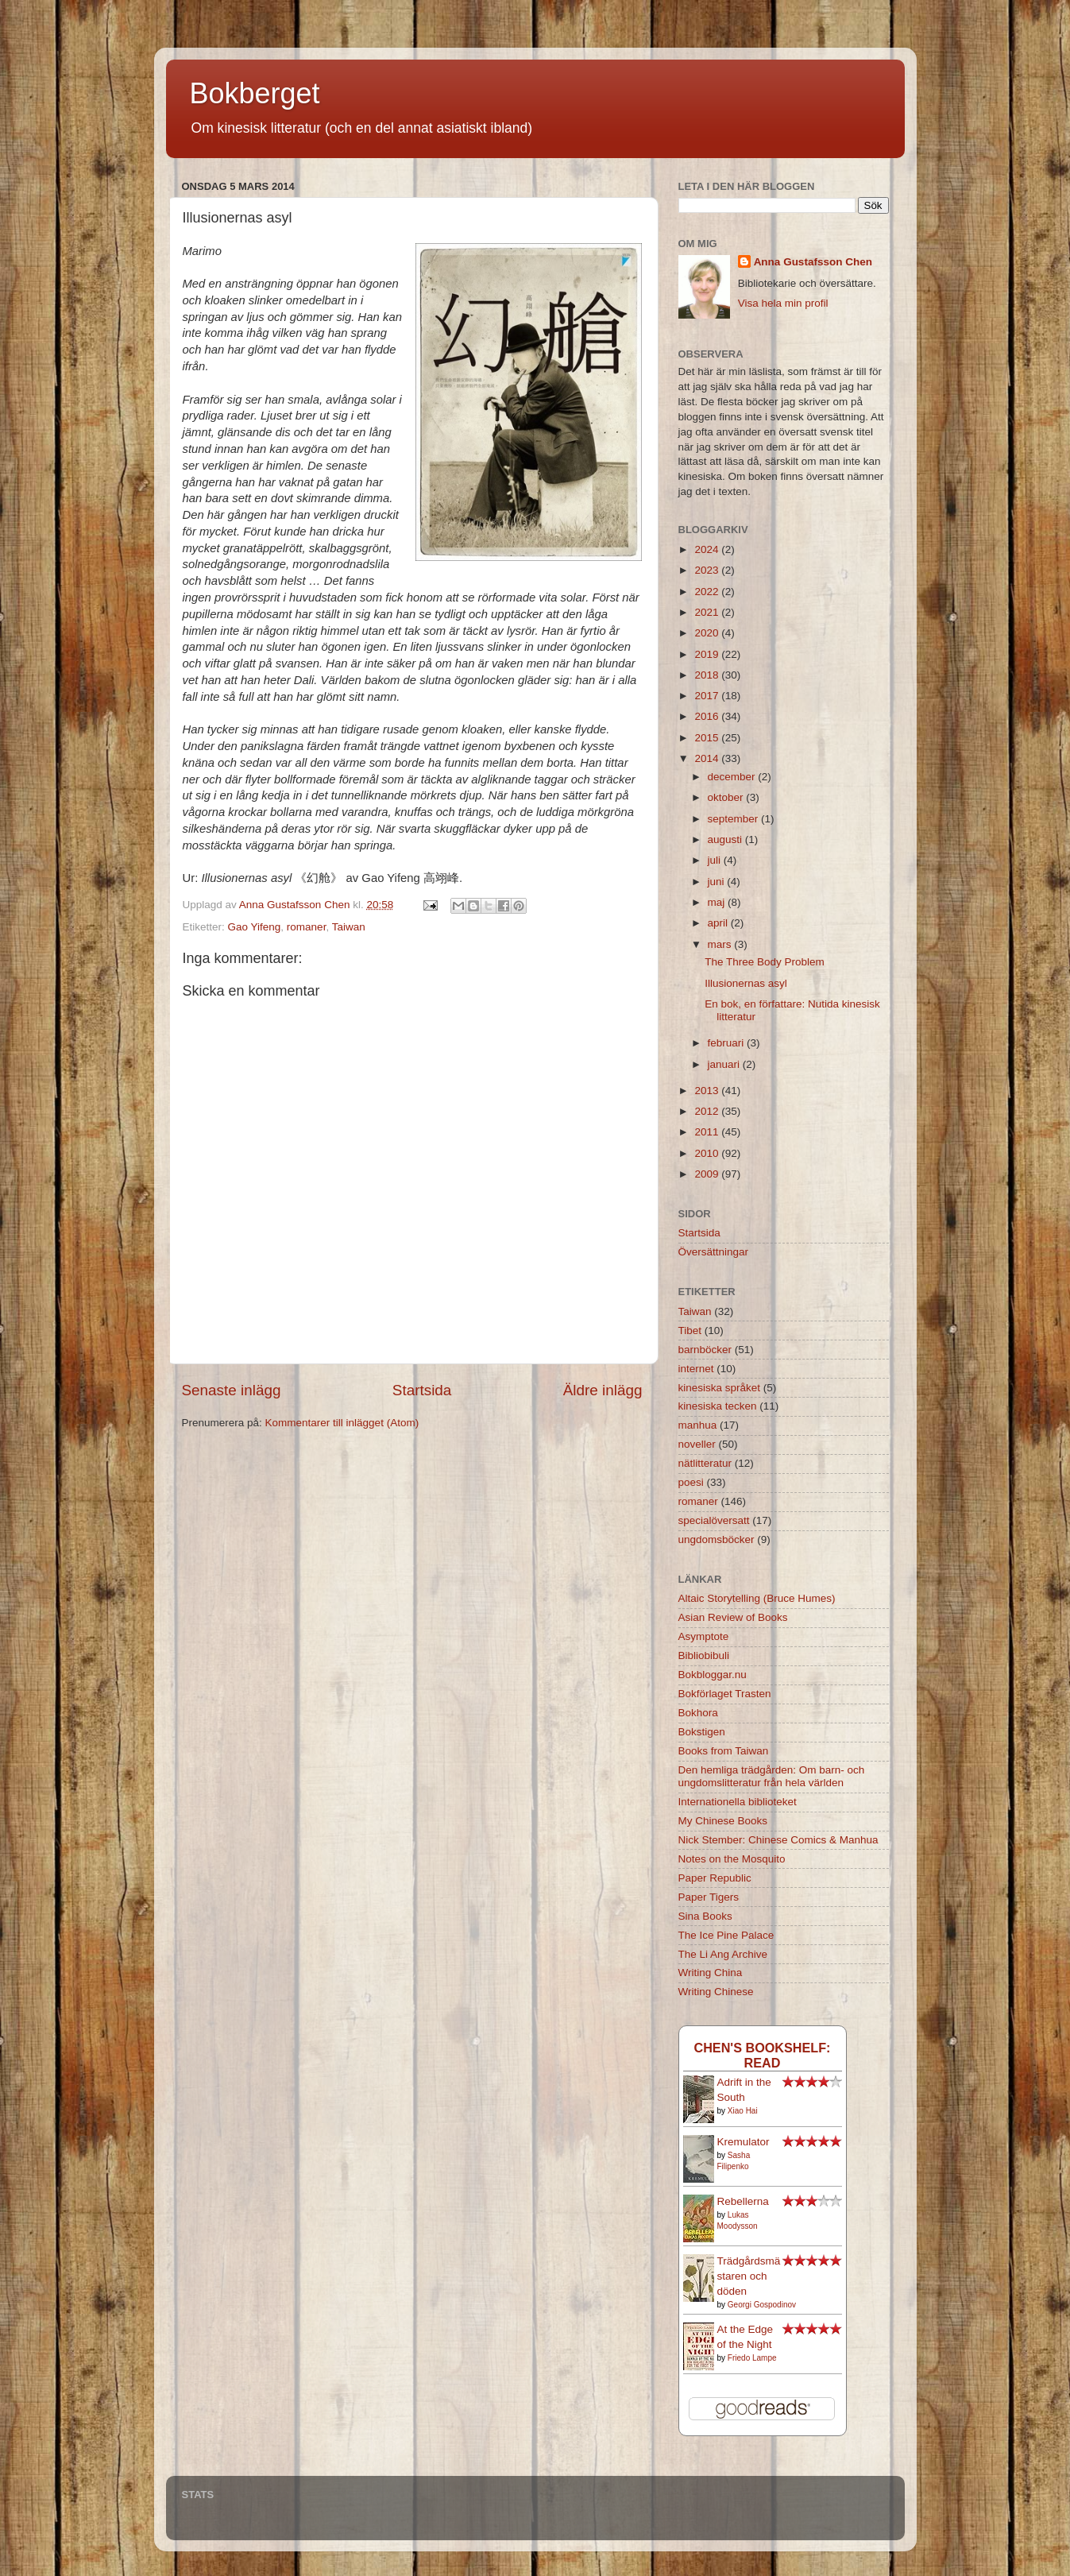 This screenshot has width=1070, height=2576. What do you see at coordinates (705, 1463) in the screenshot?
I see `nätlitteratur` at bounding box center [705, 1463].